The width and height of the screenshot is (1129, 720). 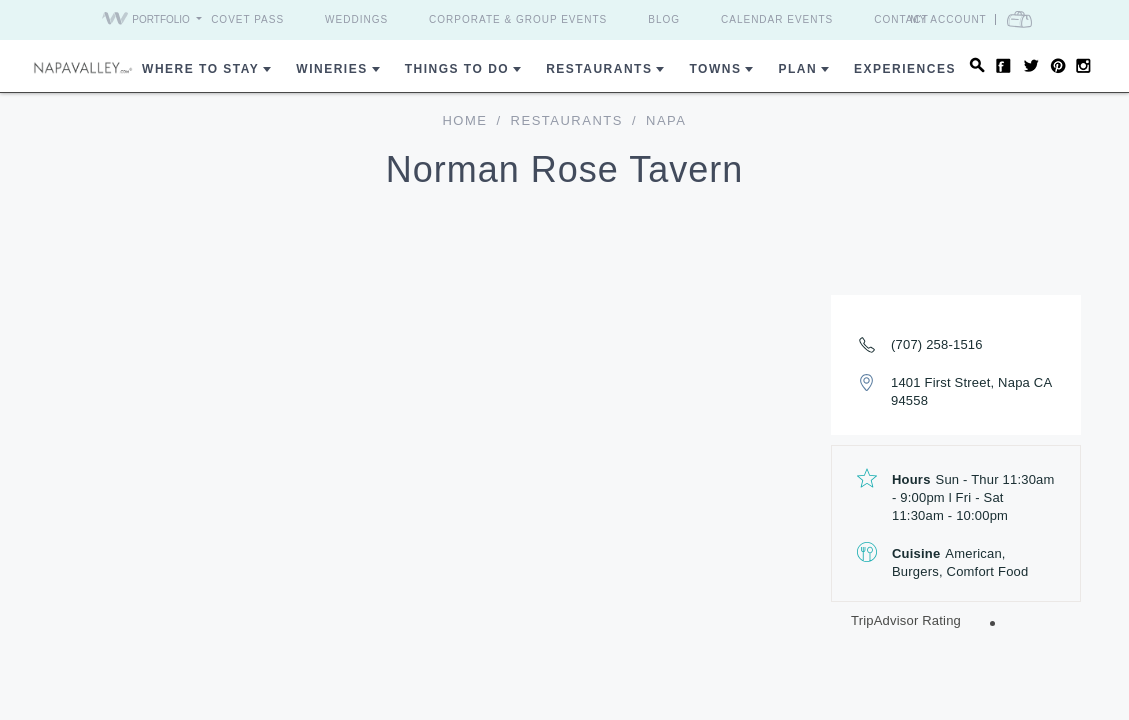 What do you see at coordinates (200, 69) in the screenshot?
I see `Where to Stay` at bounding box center [200, 69].